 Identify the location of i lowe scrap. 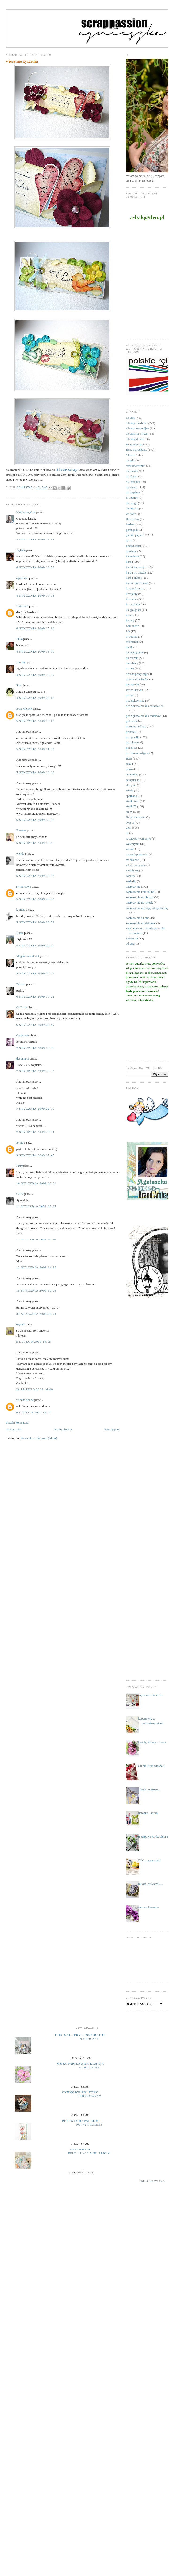
(67, 469).